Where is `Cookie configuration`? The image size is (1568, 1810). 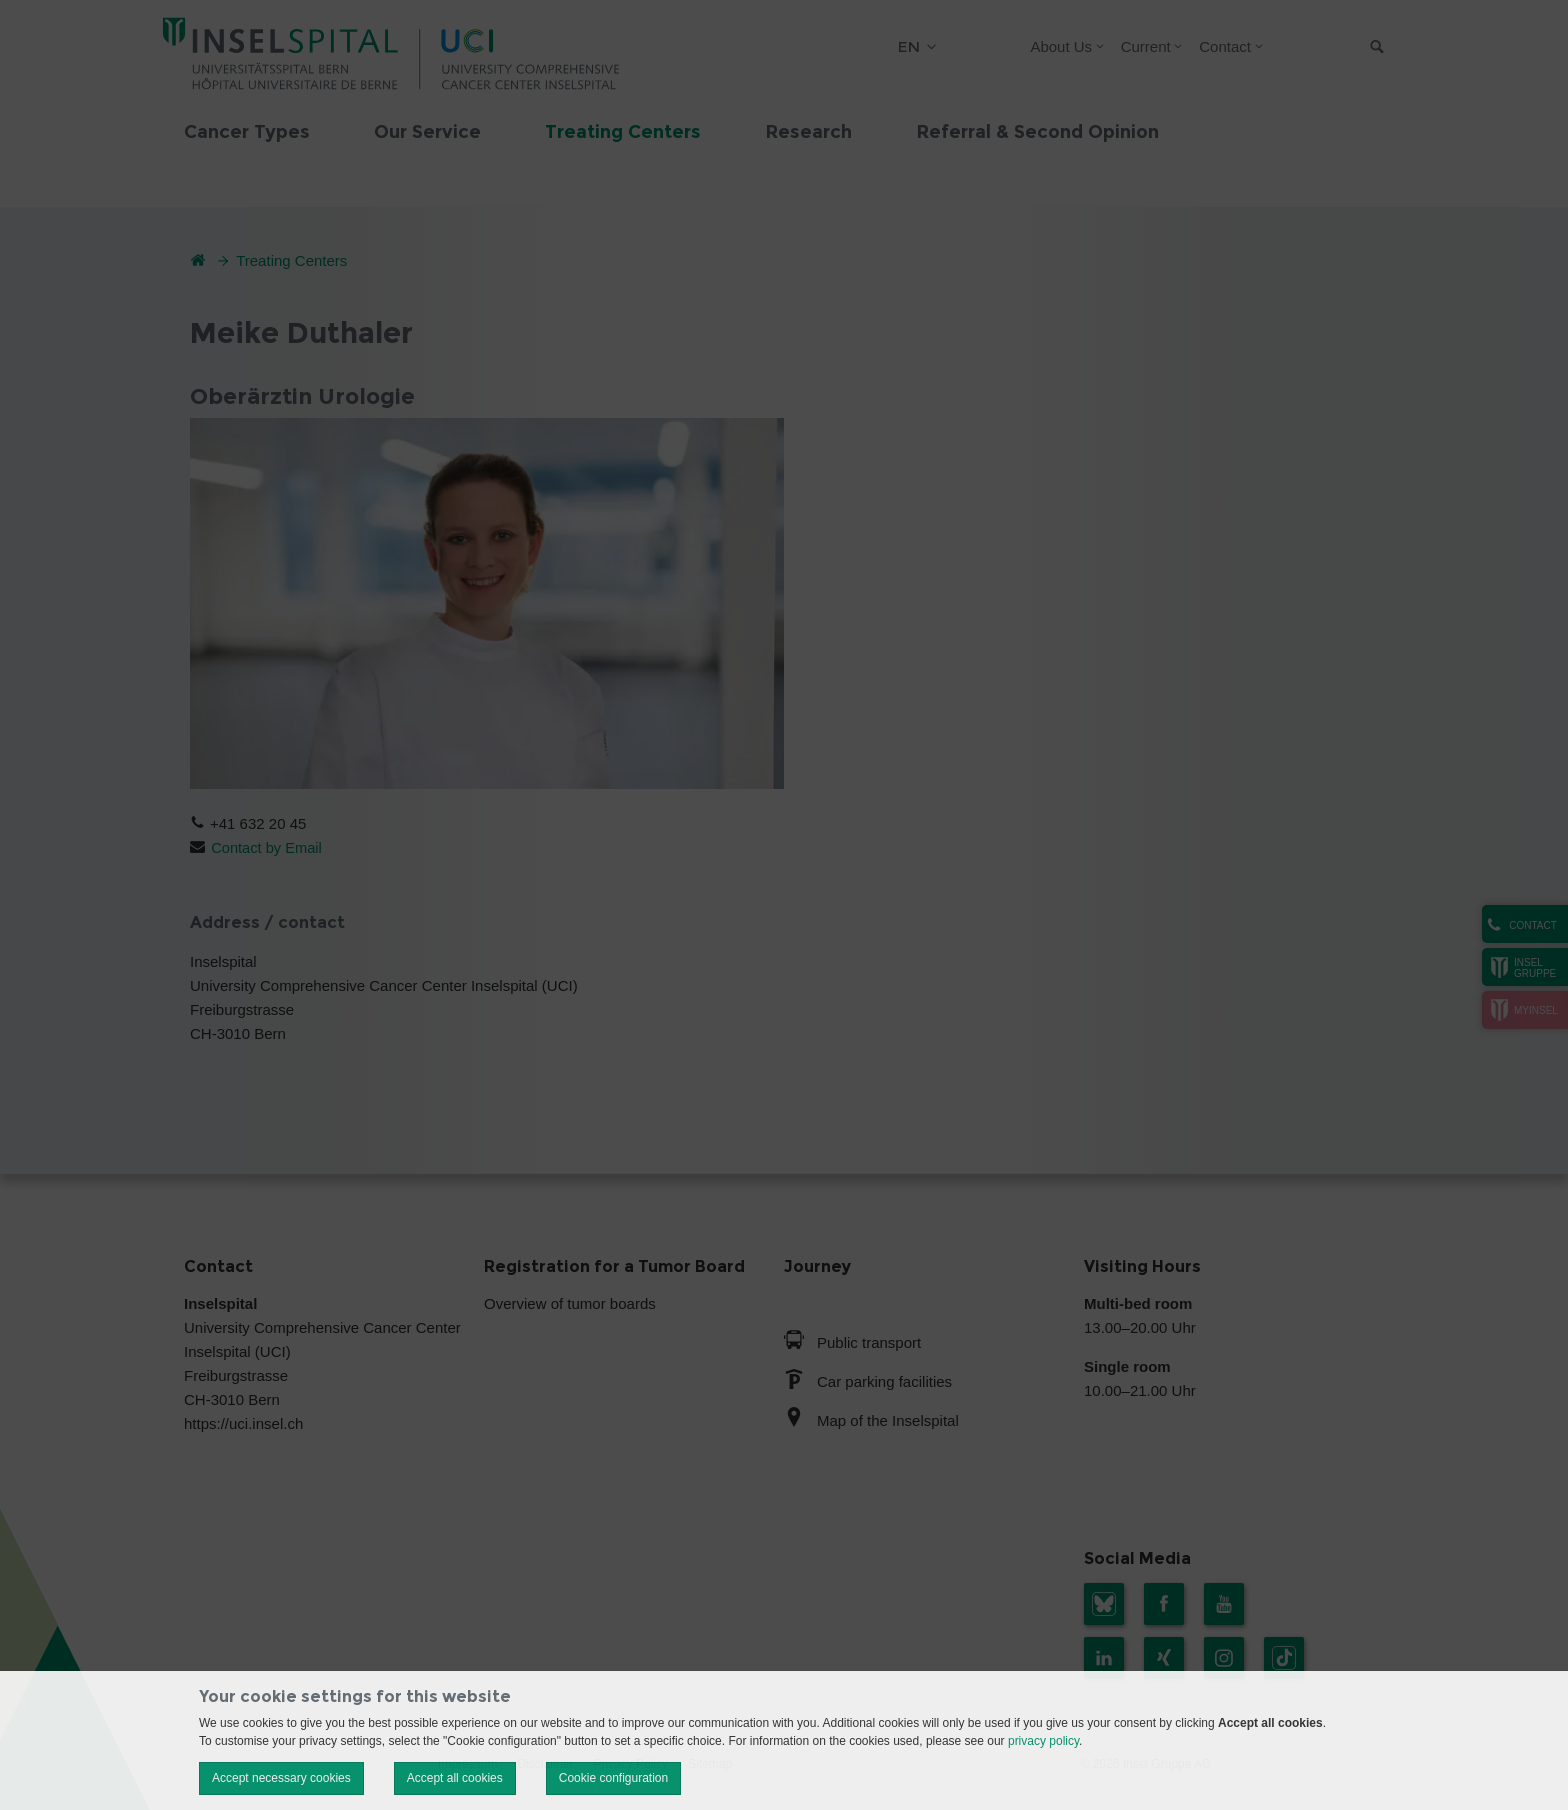
Cookie configuration is located at coordinates (613, 1778).